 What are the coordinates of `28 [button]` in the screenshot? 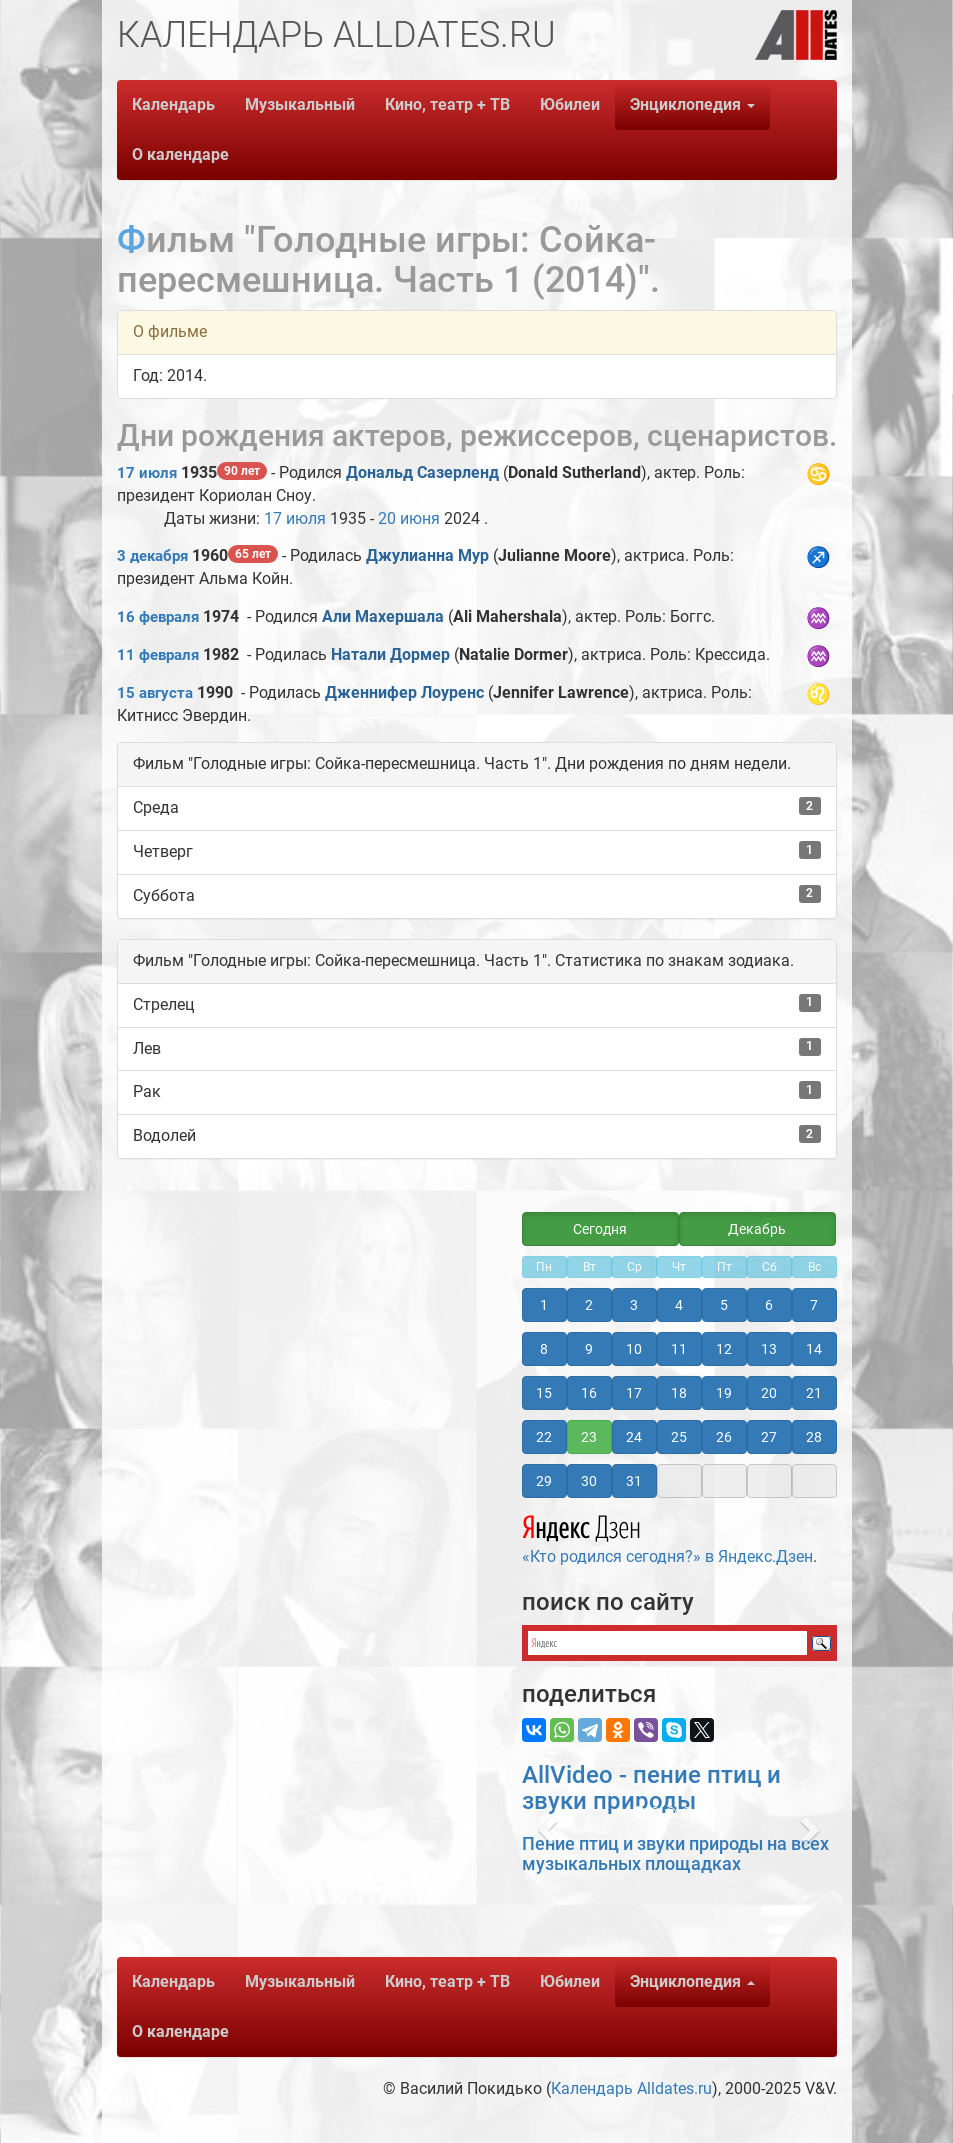 It's located at (814, 1437).